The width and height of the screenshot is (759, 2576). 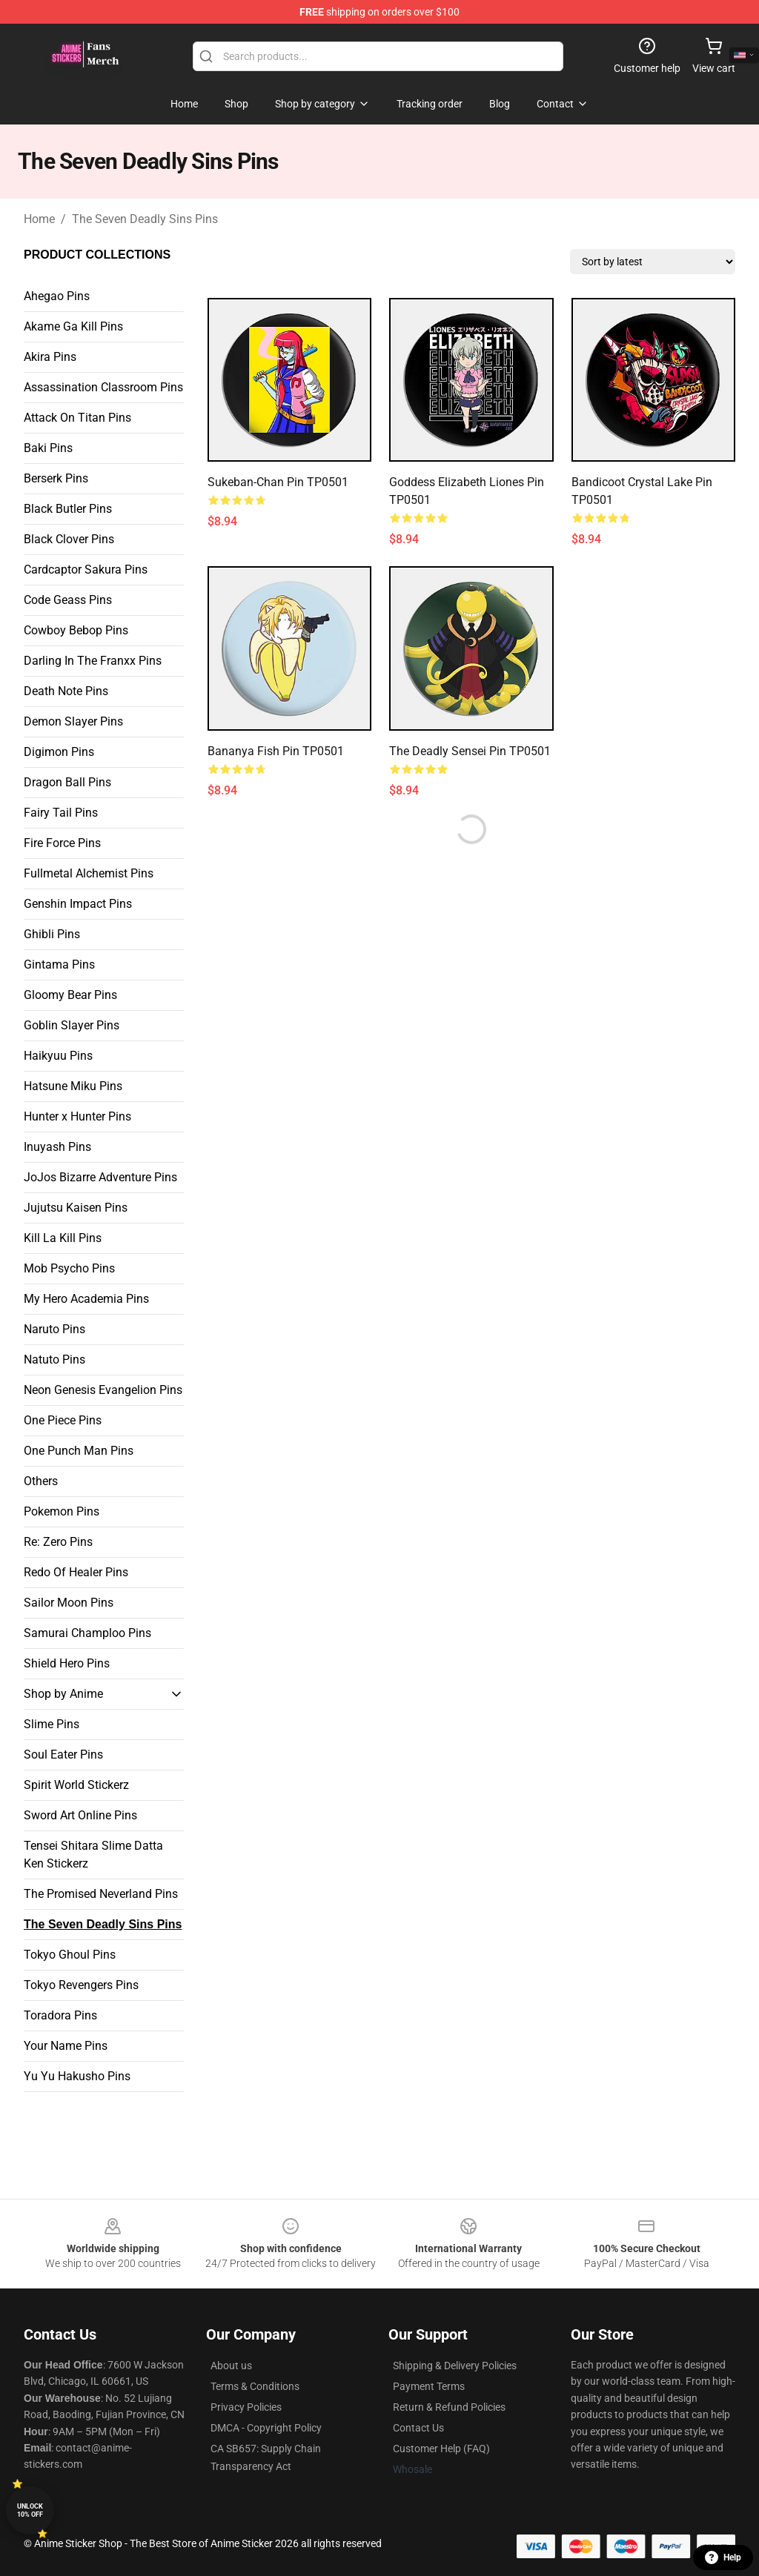 I want to click on Mob Psycho Pins, so click(x=69, y=1268).